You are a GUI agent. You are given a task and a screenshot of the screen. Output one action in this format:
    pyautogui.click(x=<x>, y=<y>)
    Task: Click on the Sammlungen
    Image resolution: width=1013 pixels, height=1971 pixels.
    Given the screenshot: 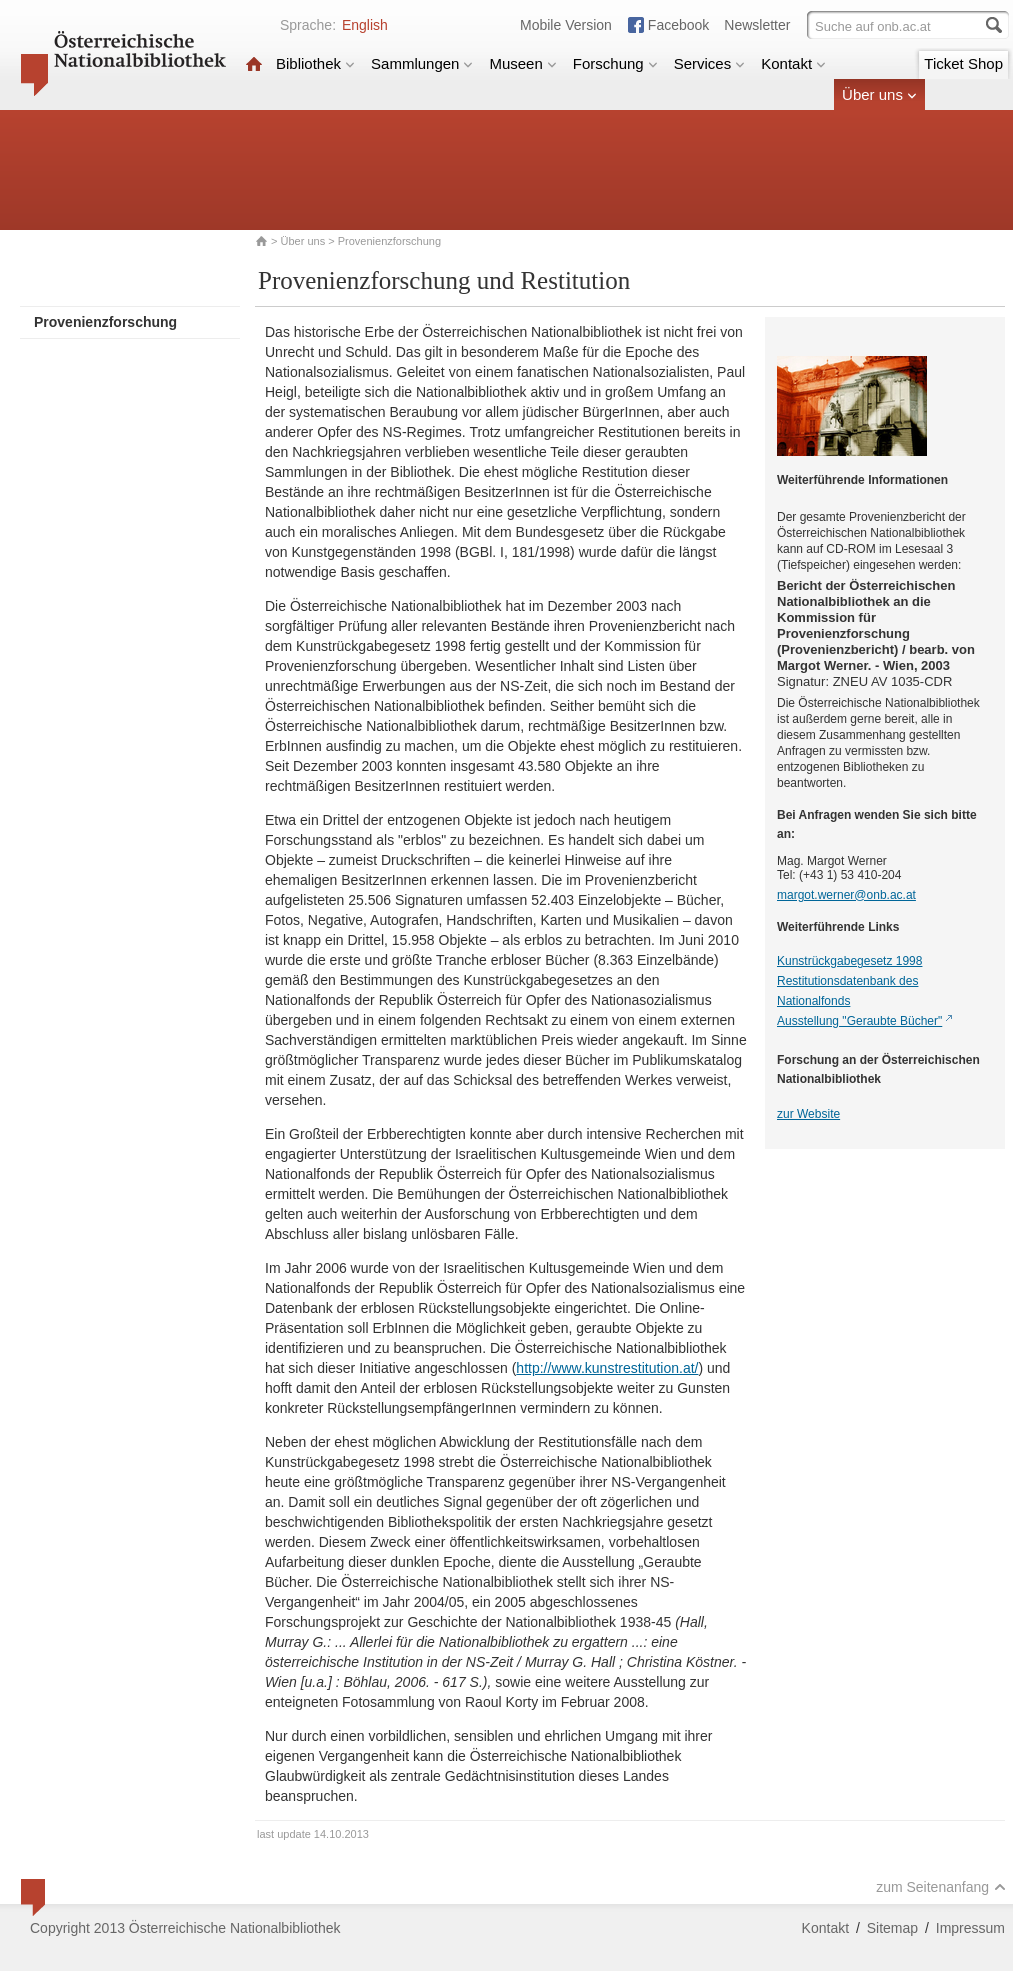 What is the action you would take?
    pyautogui.click(x=422, y=63)
    